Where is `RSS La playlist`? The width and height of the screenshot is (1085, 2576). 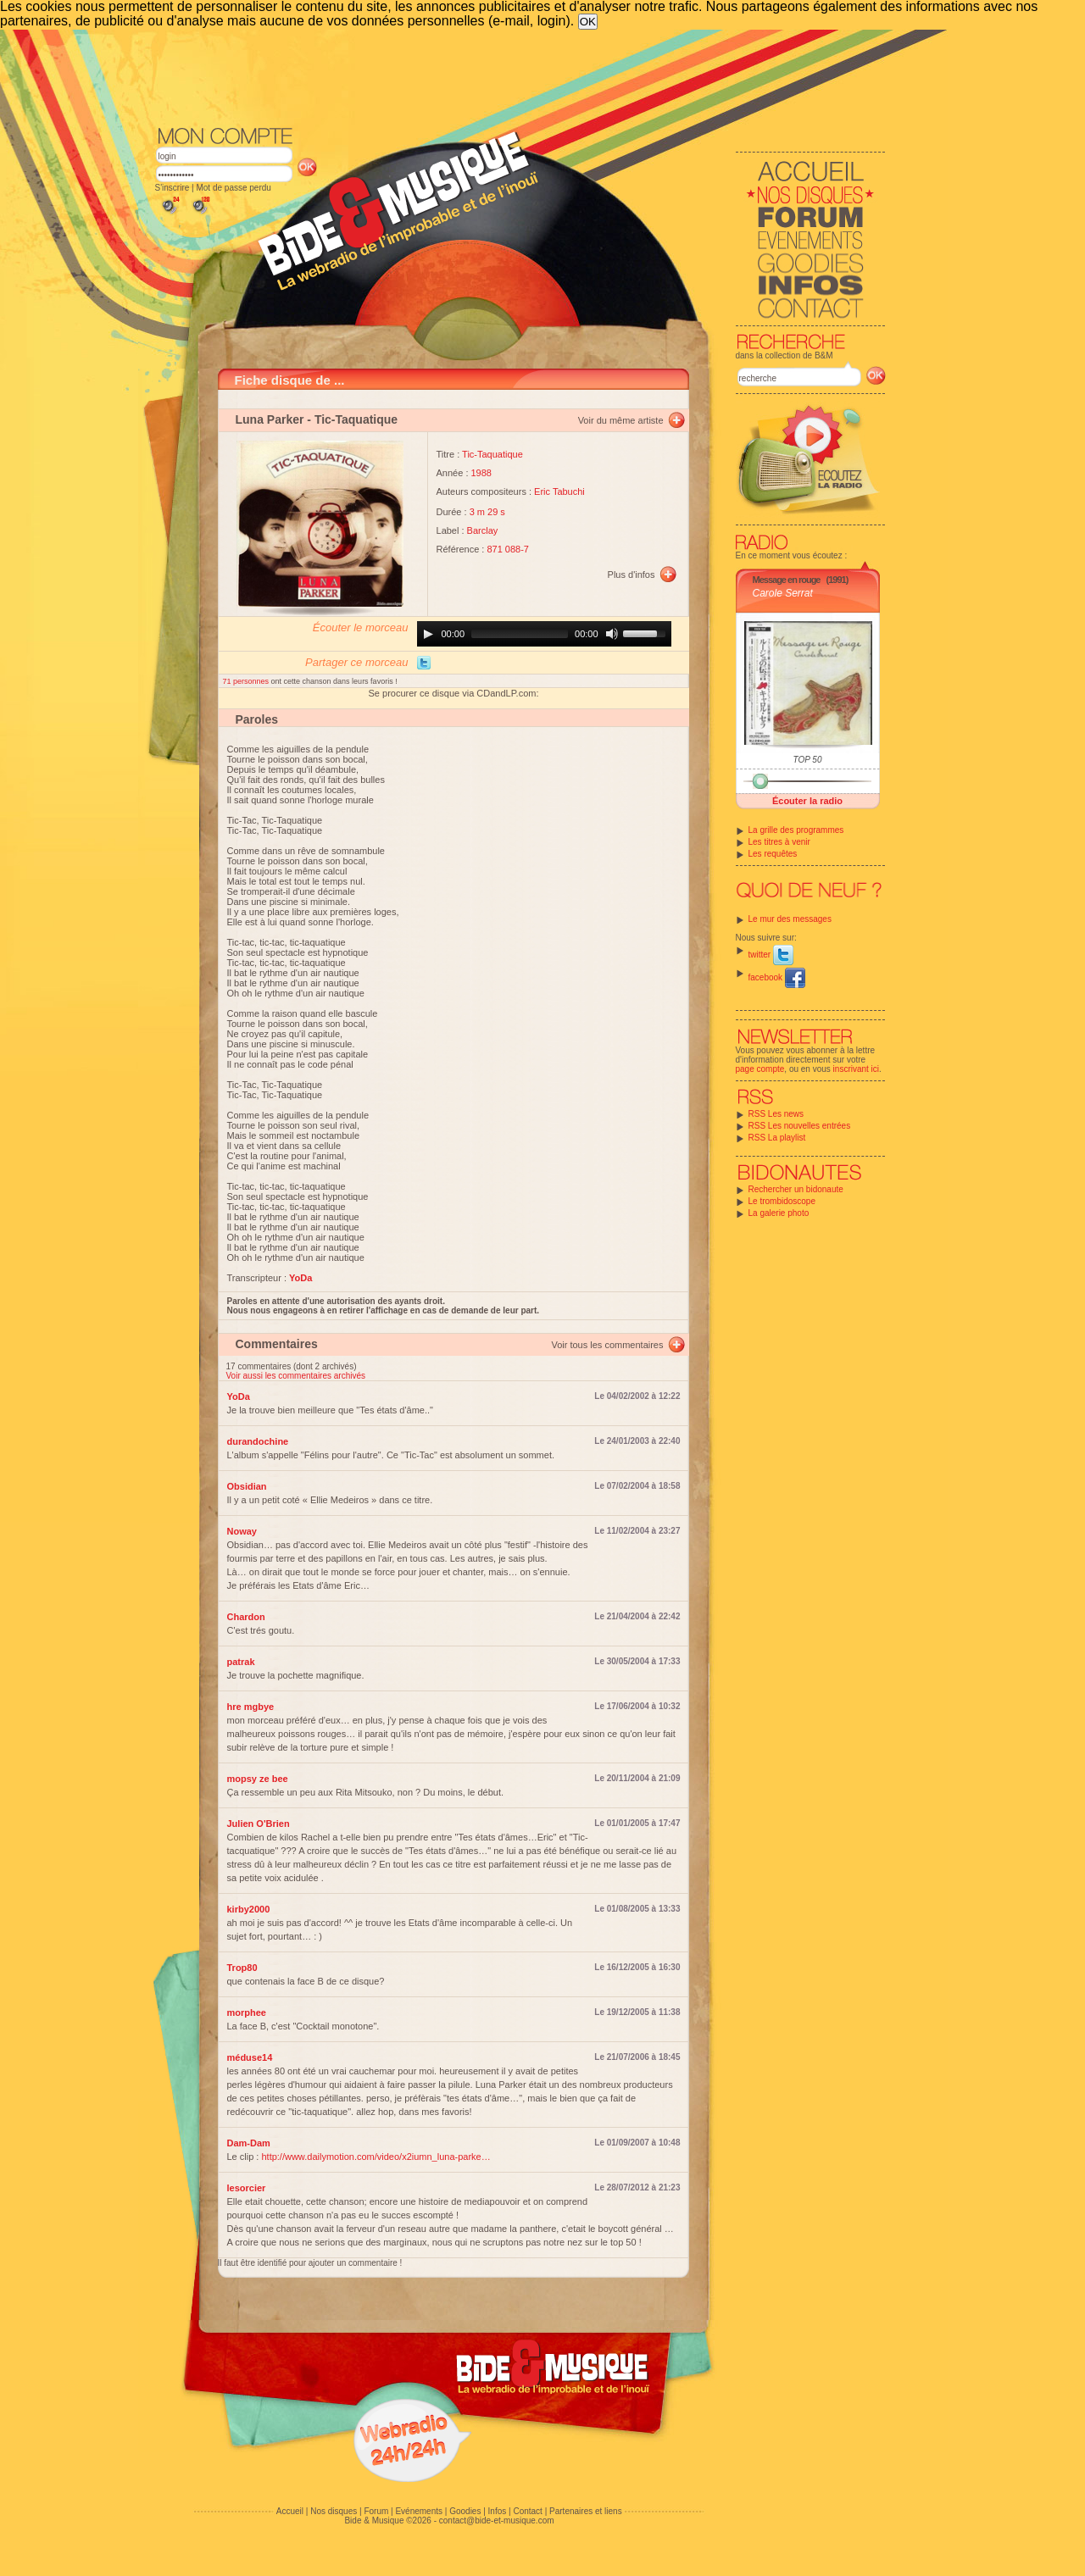 RSS La playlist is located at coordinates (777, 1137).